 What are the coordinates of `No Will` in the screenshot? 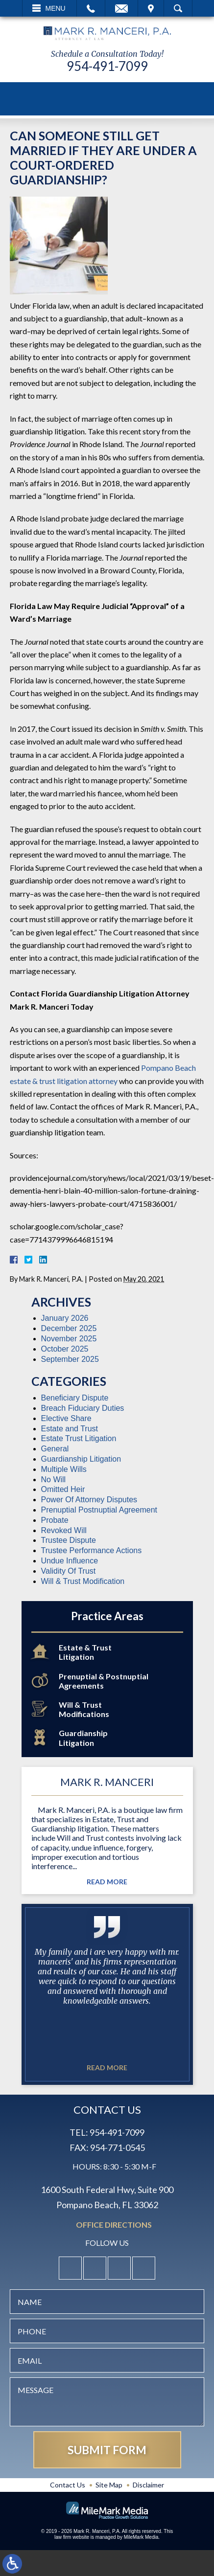 It's located at (53, 1479).